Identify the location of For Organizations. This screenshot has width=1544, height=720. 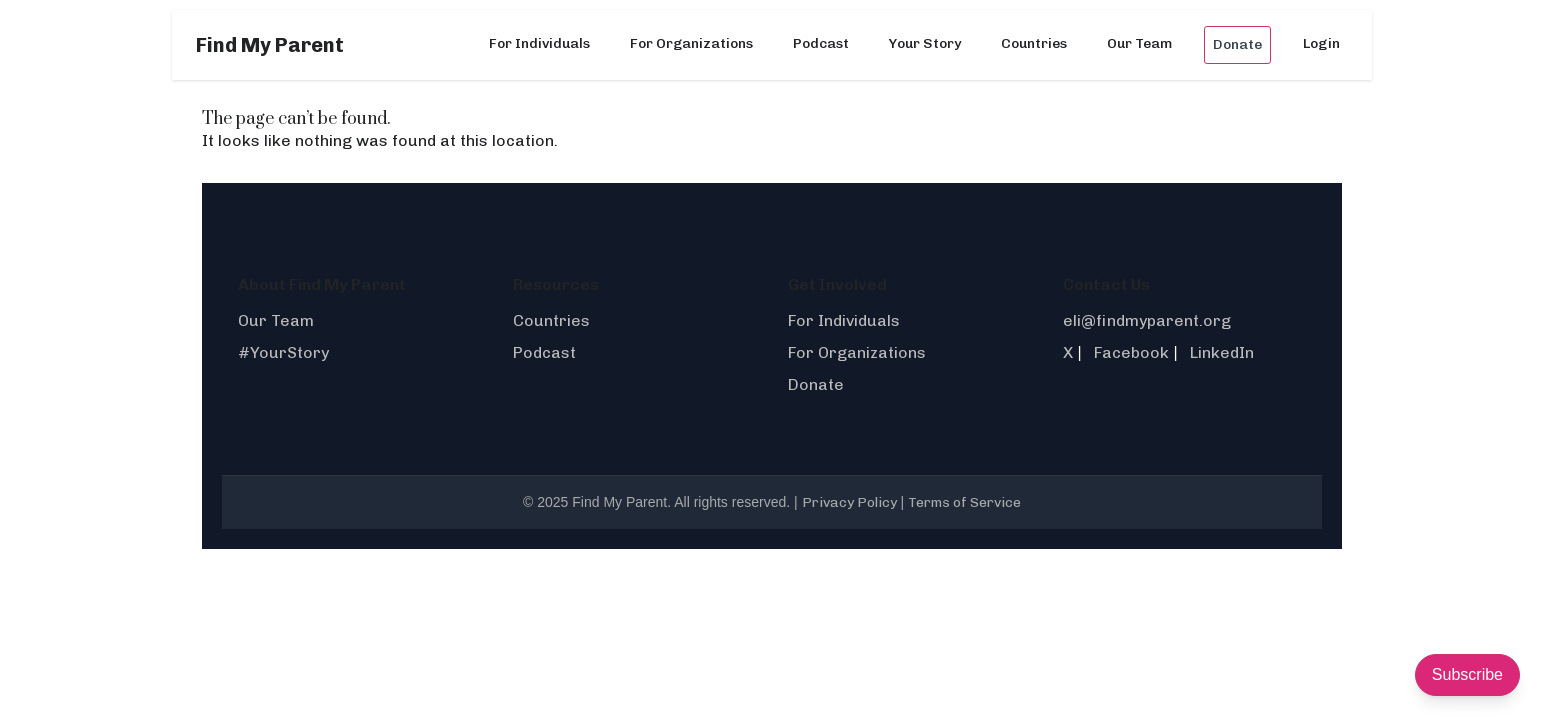
(691, 43).